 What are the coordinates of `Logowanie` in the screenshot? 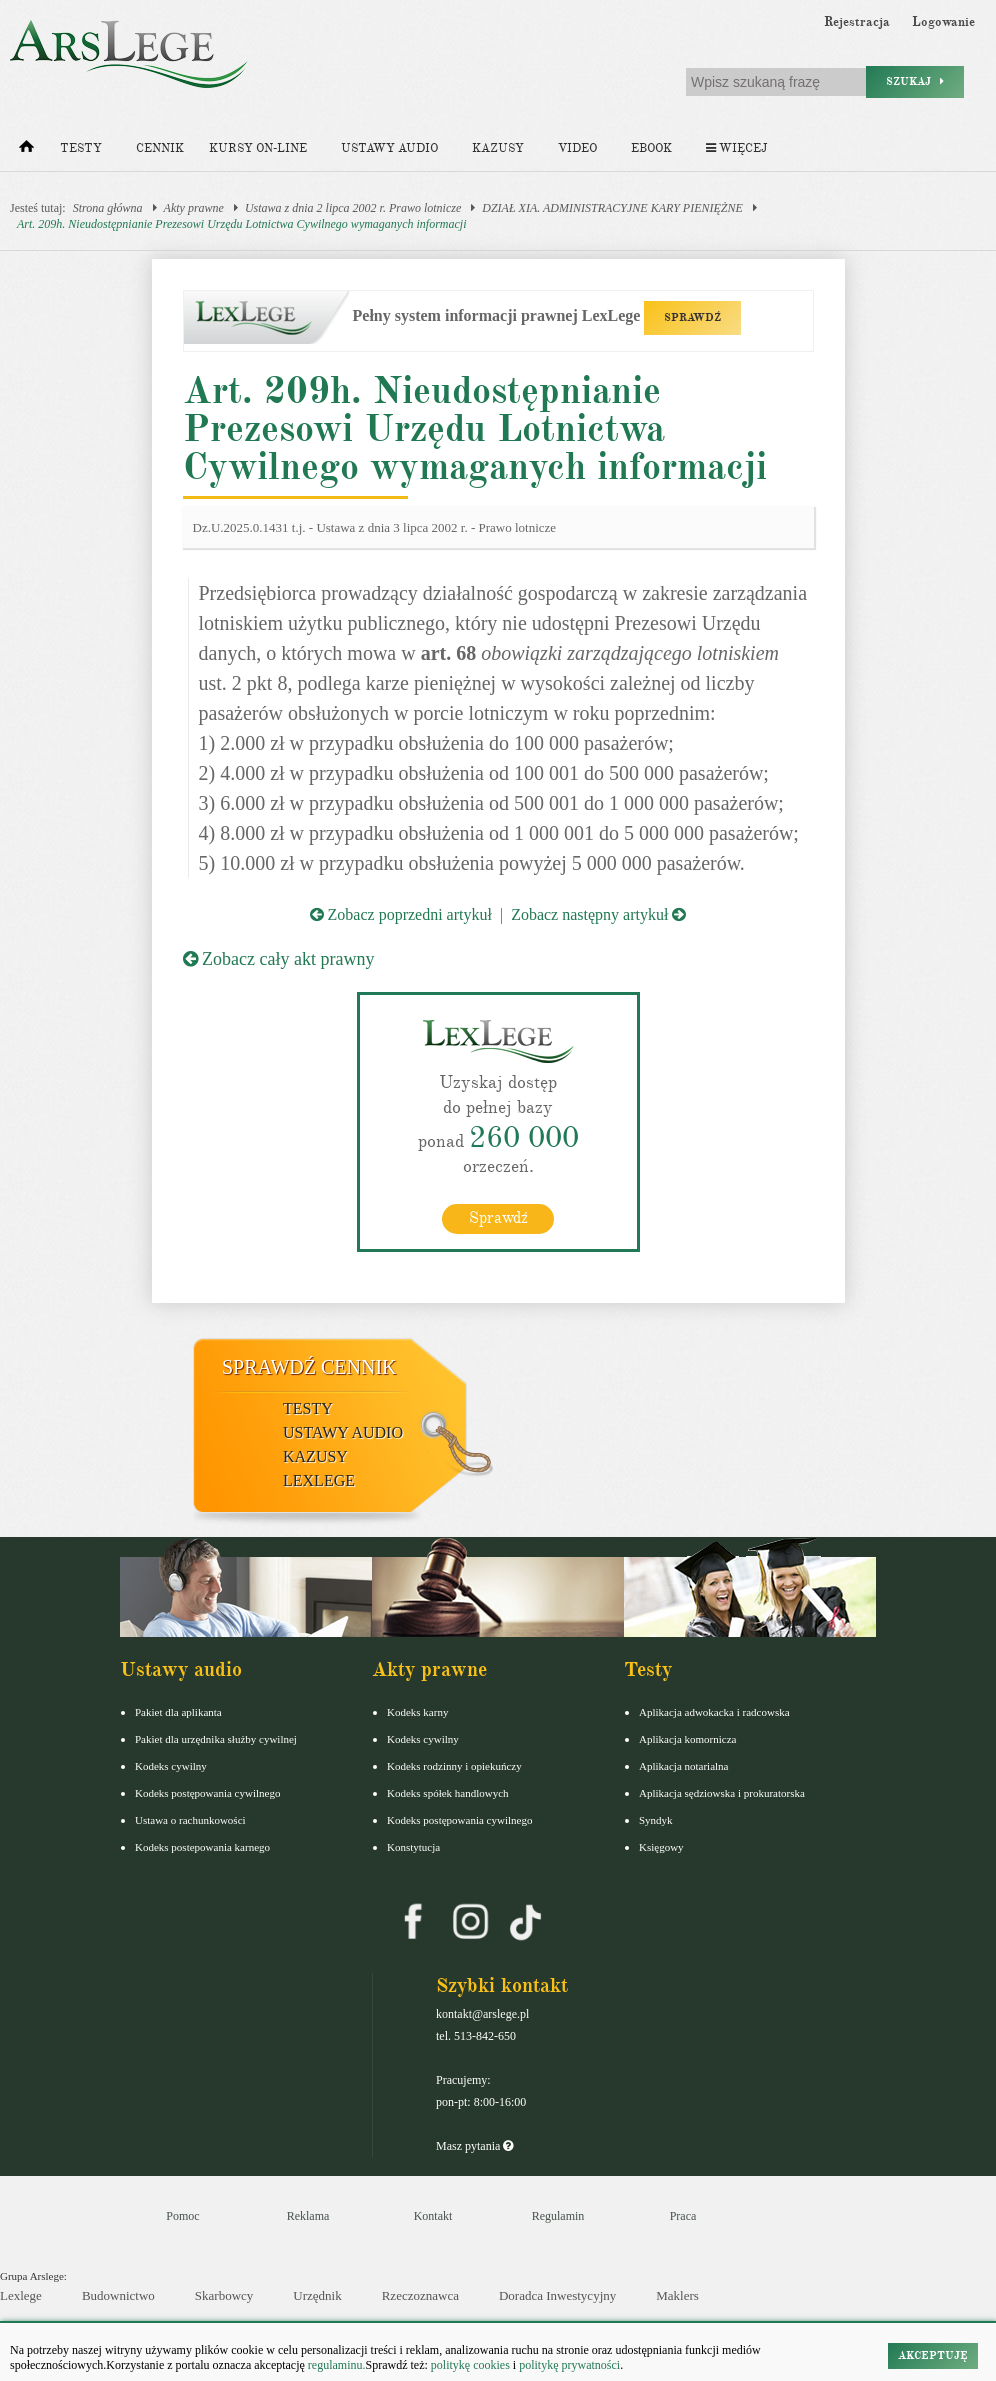 It's located at (943, 22).